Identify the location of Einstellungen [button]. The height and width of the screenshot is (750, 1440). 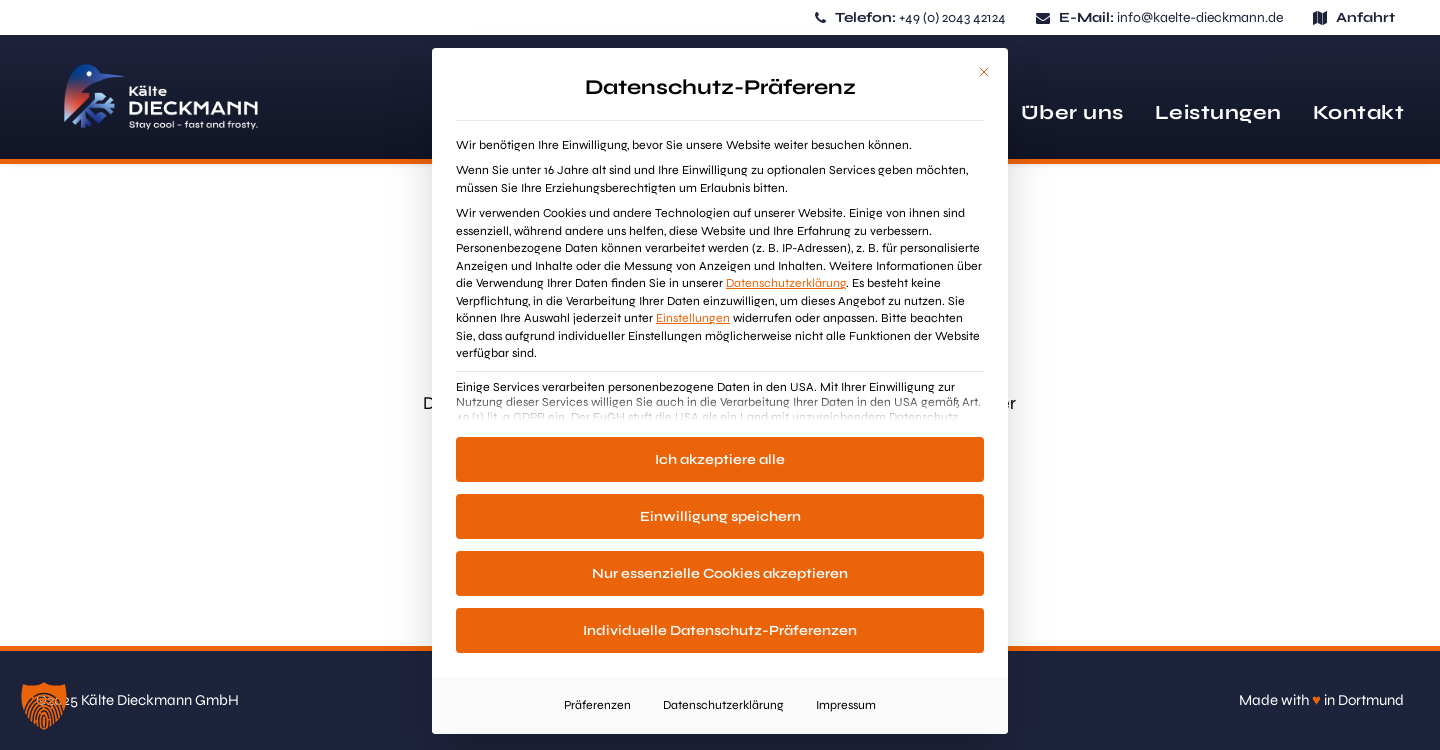
(693, 318).